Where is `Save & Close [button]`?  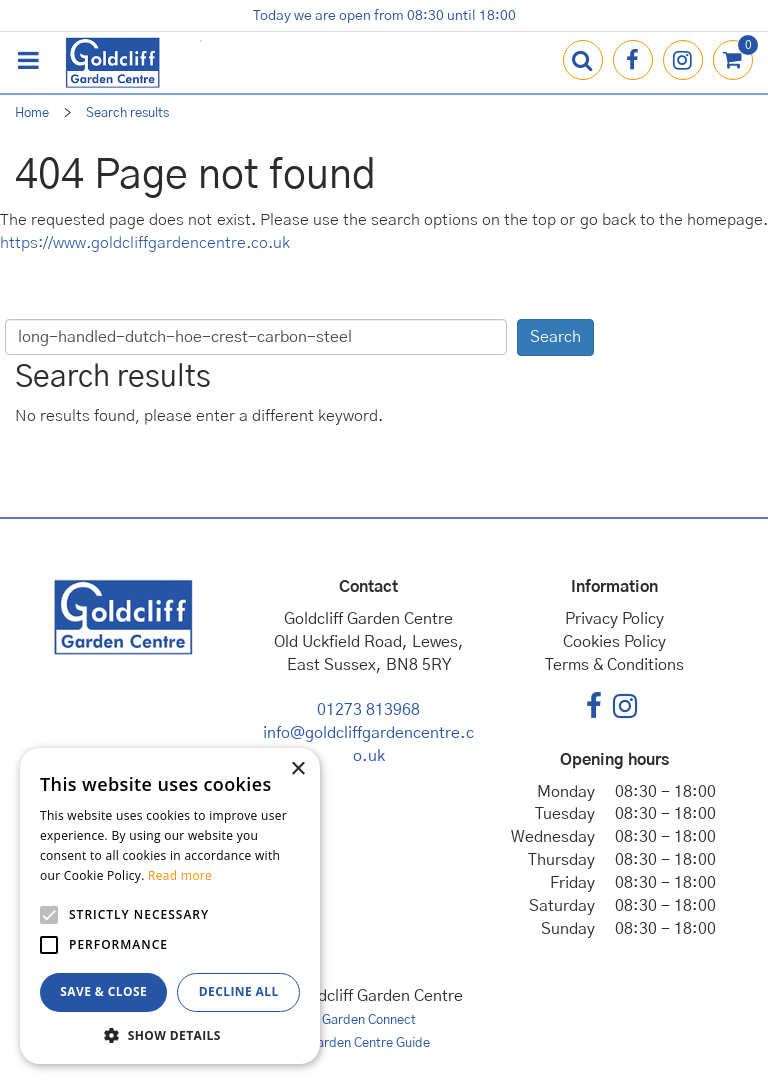
Save & Close [button] is located at coordinates (103, 991).